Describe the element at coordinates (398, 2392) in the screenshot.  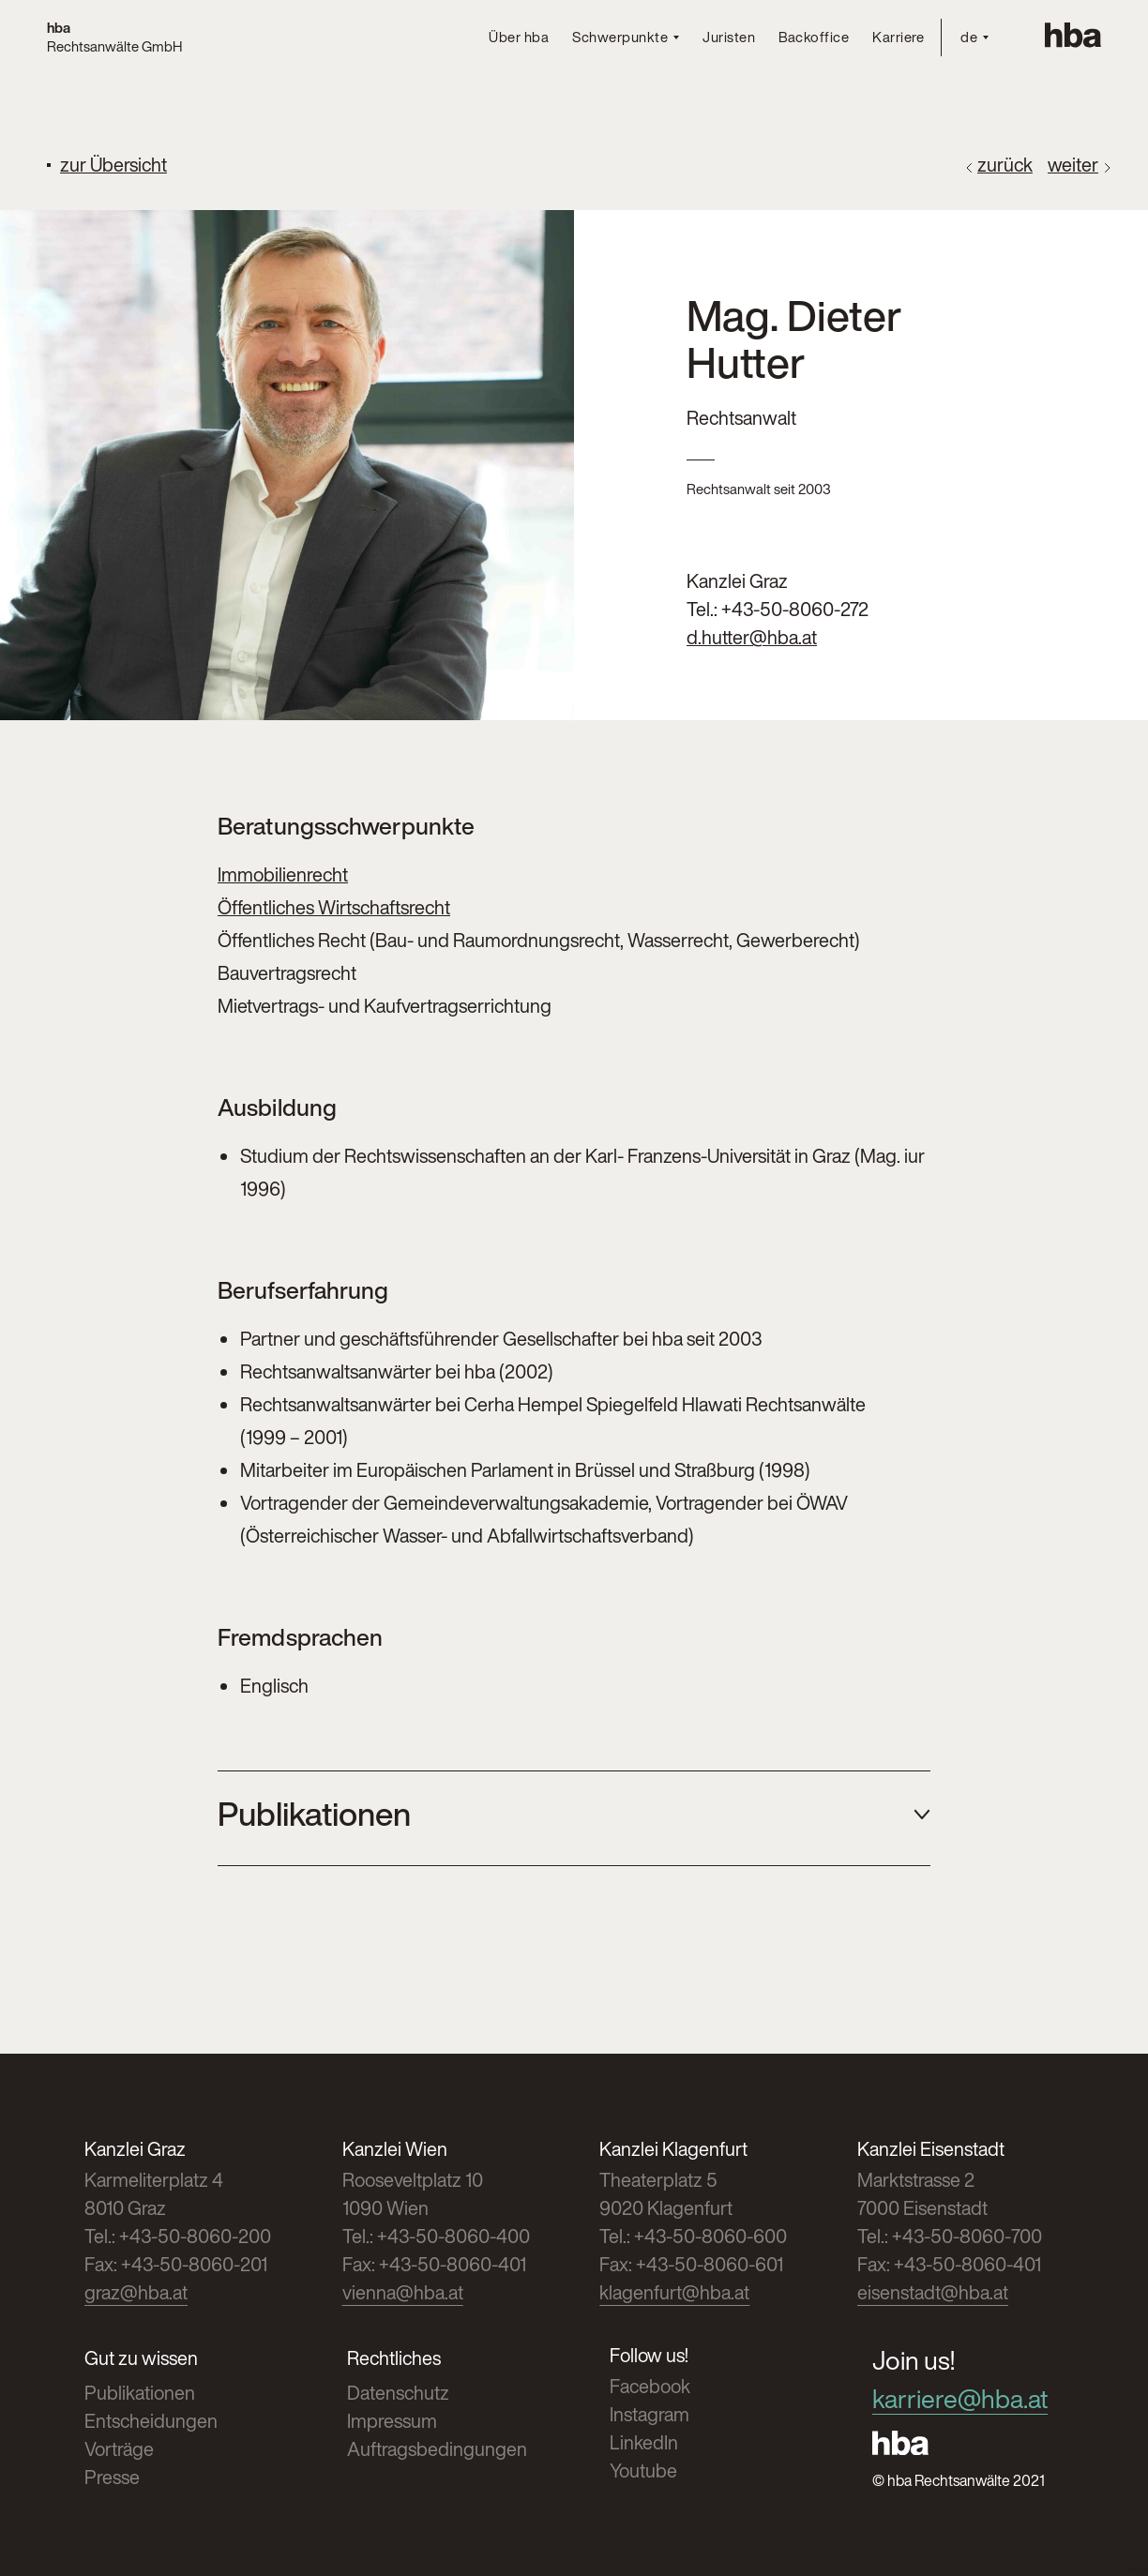
I see `Datenschutz` at that location.